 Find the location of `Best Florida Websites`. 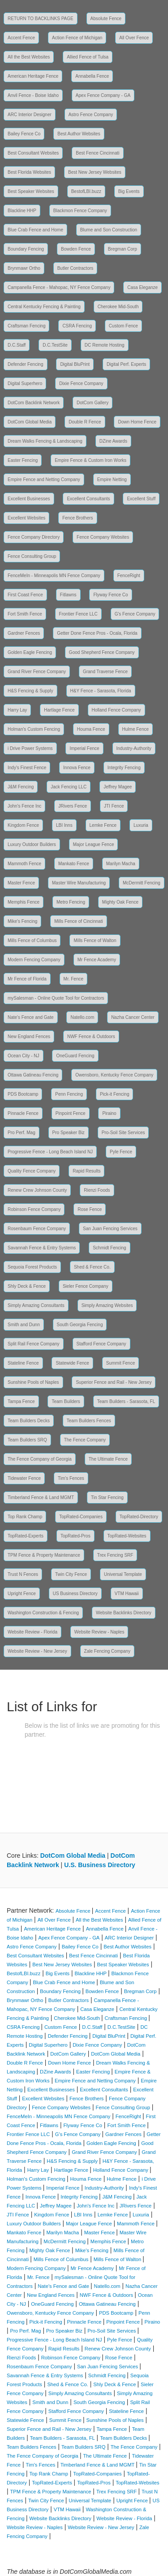

Best Florida Websites is located at coordinates (29, 172).